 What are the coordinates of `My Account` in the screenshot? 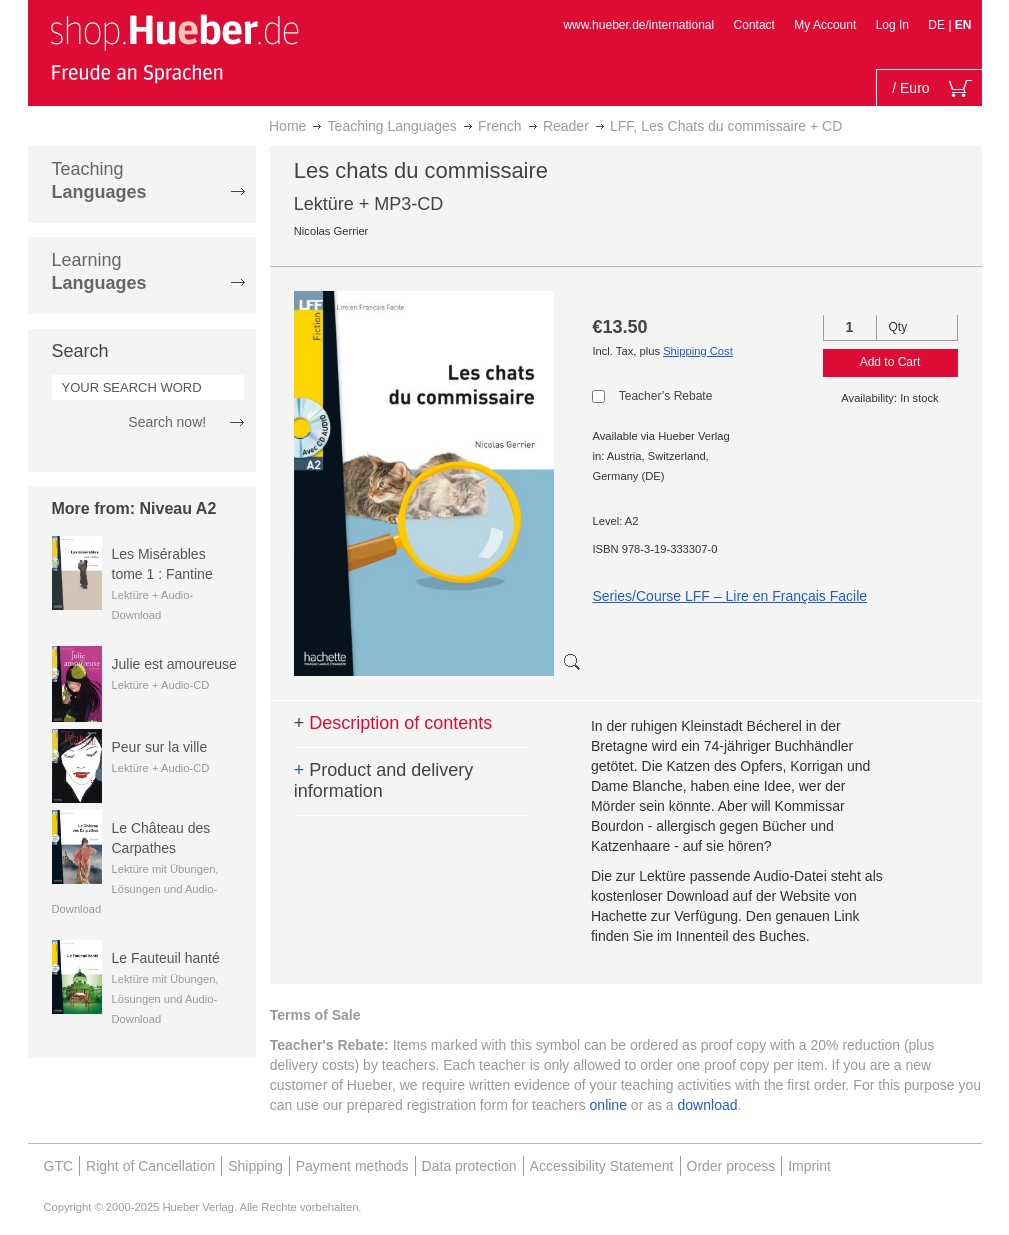 It's located at (825, 25).